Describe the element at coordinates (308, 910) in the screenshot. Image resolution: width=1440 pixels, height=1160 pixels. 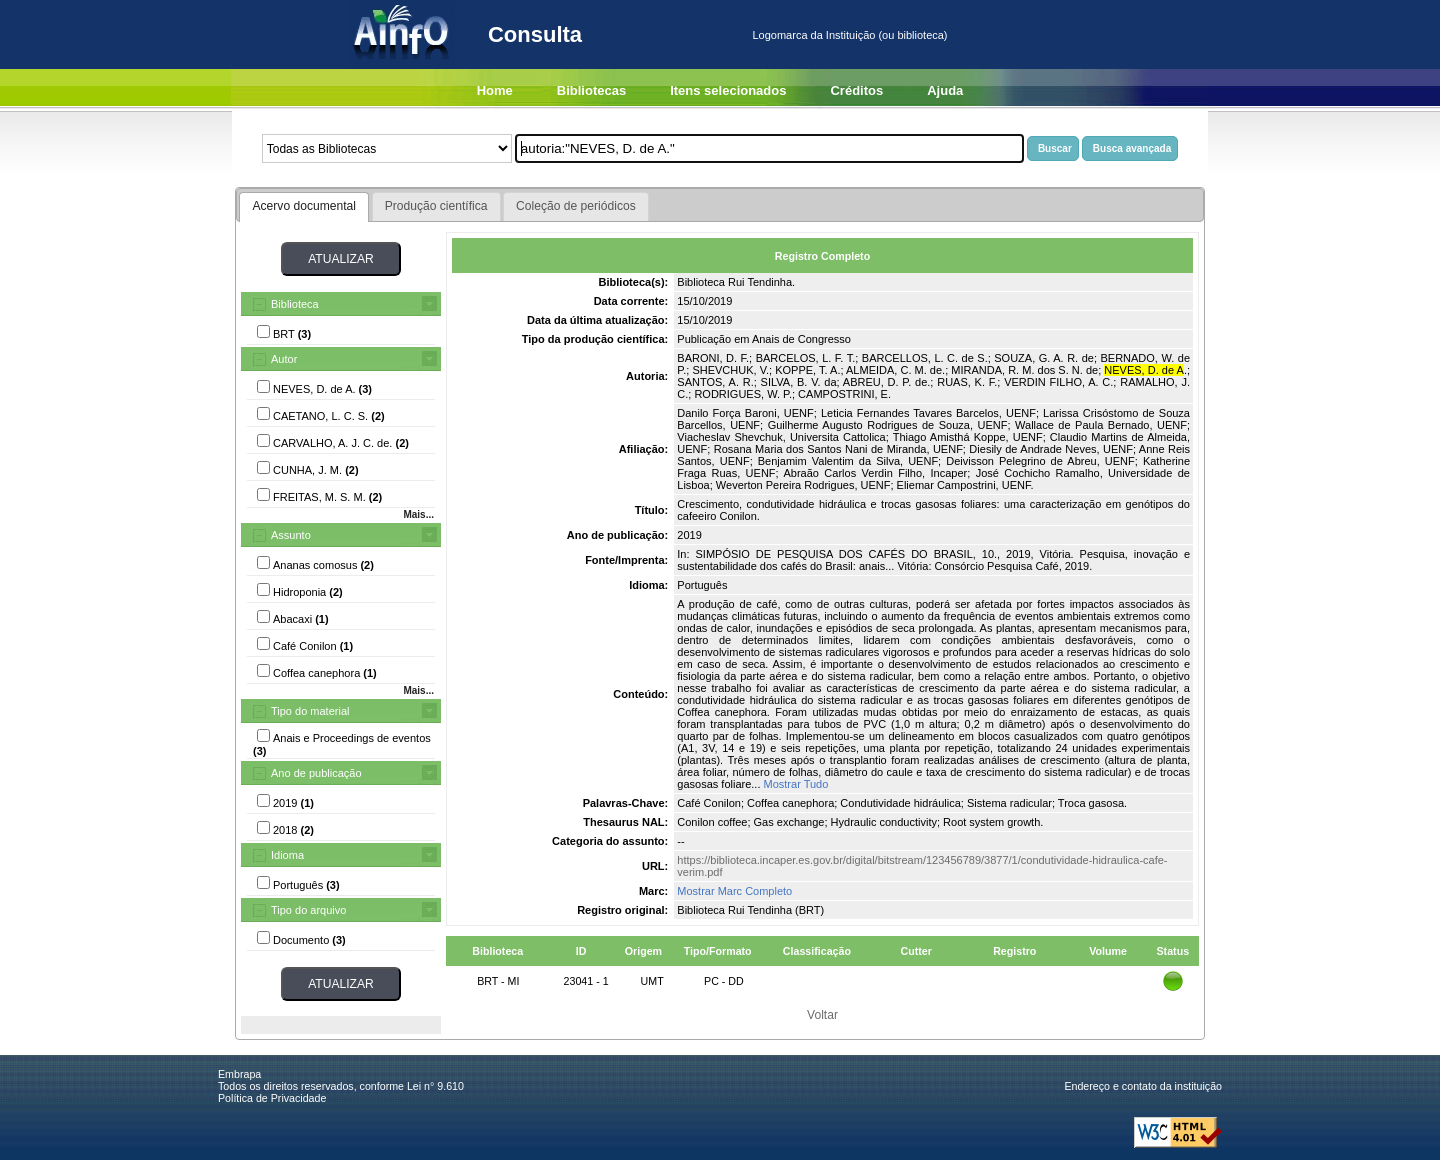
I see `Tipo do arquivo` at that location.